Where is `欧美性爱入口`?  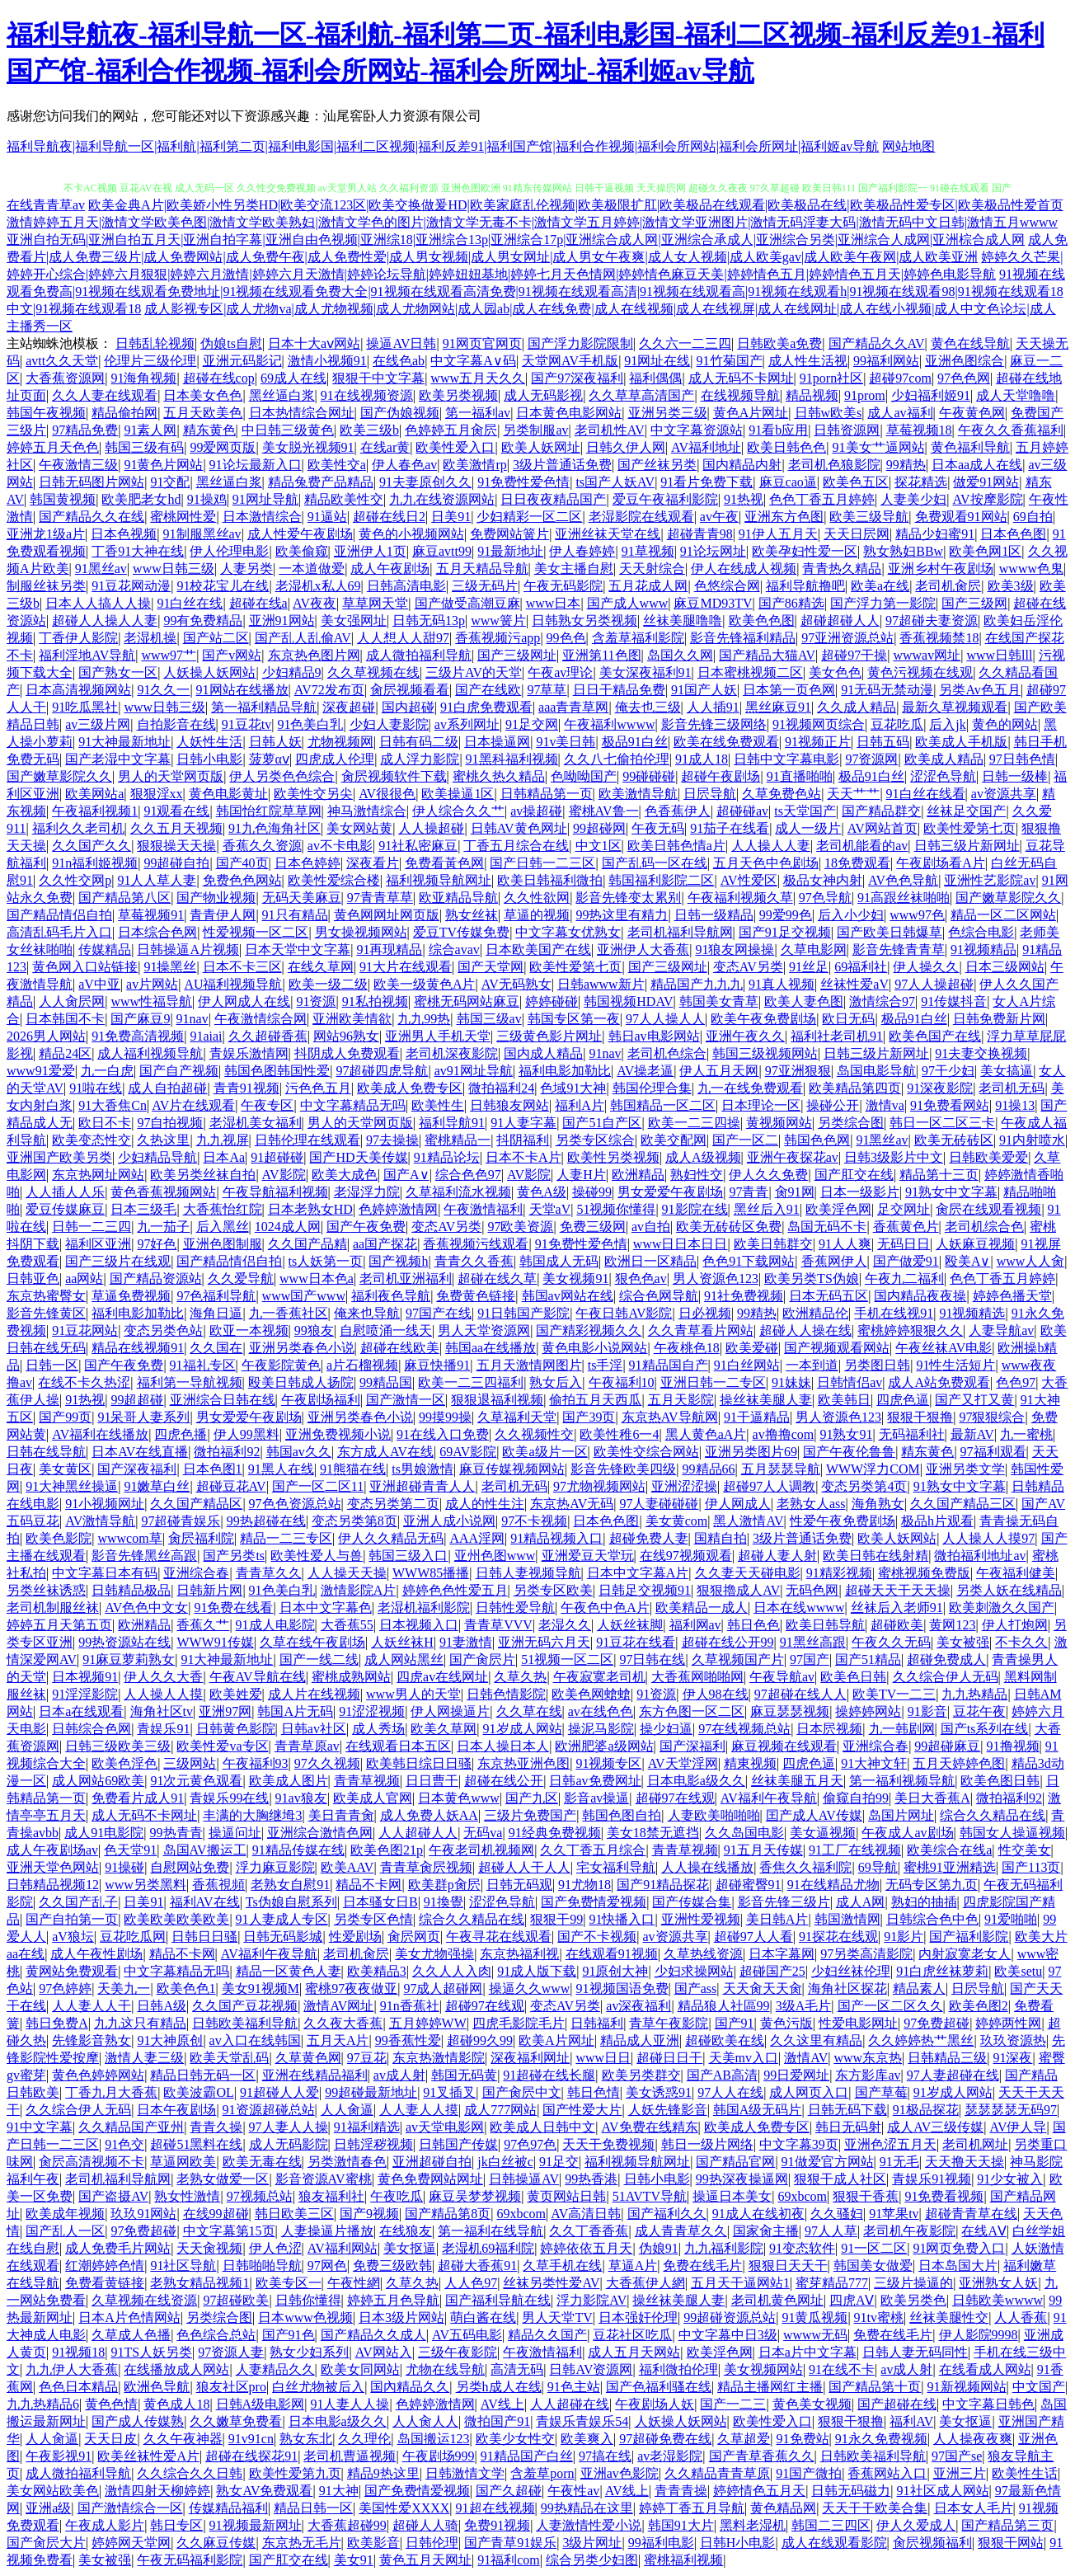
欧美性爱入口 is located at coordinates (455, 447).